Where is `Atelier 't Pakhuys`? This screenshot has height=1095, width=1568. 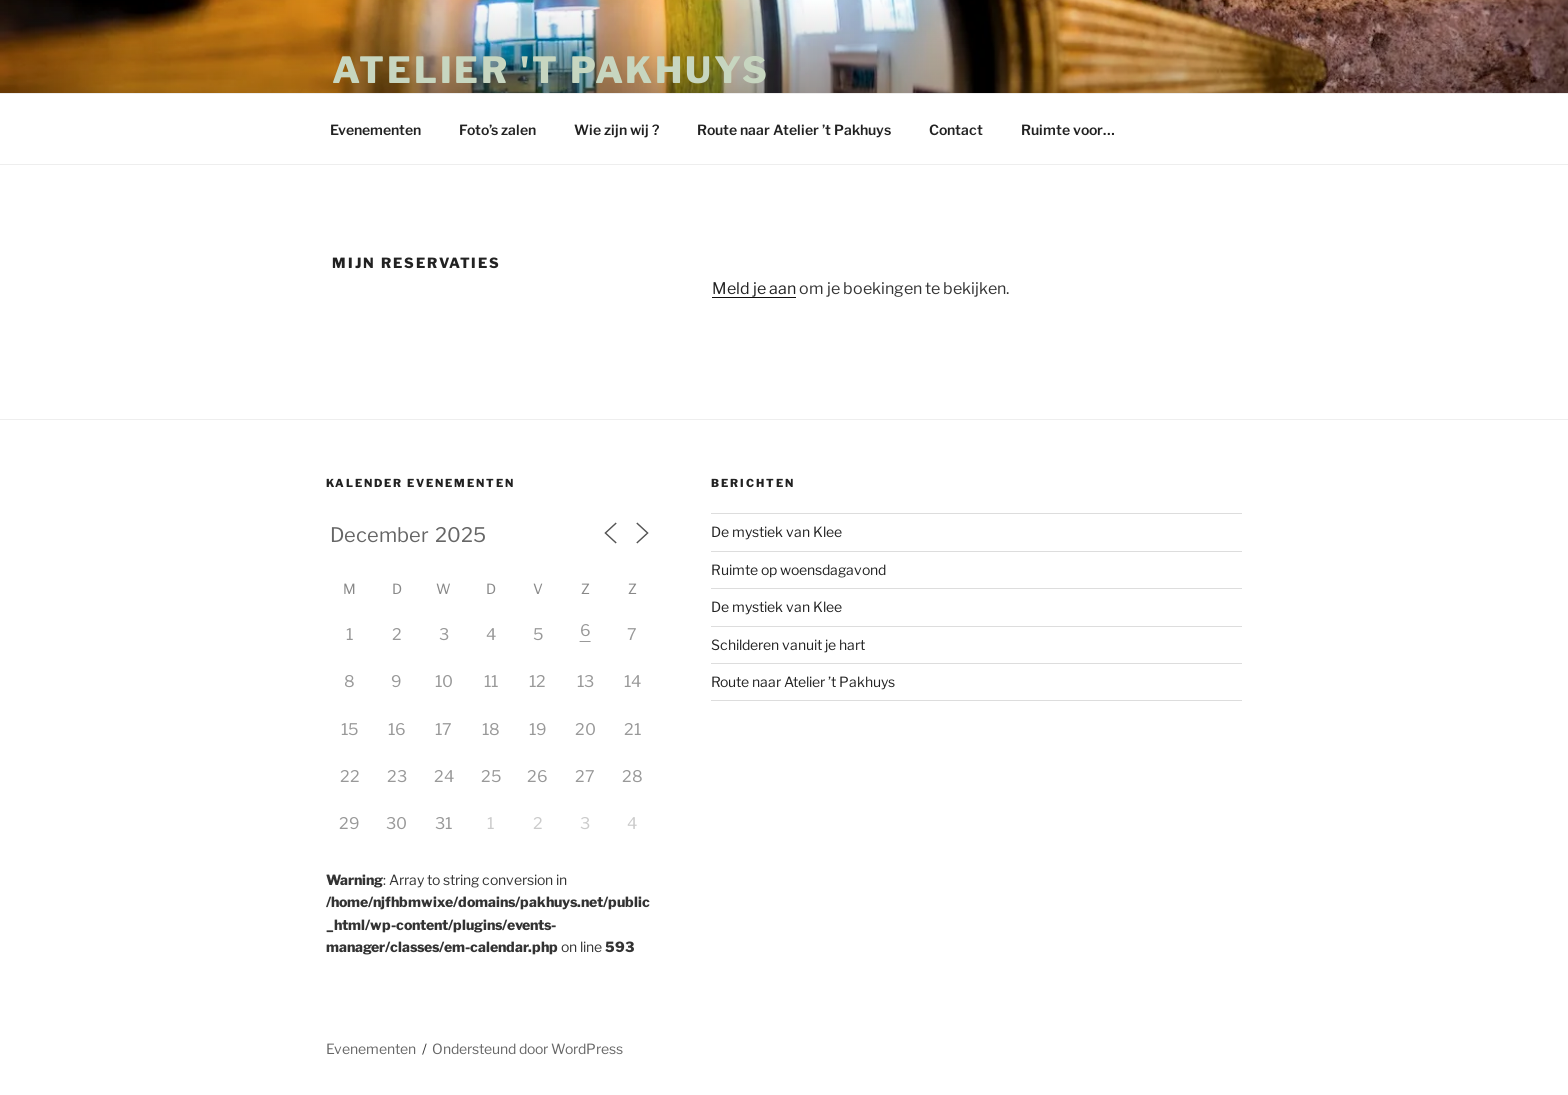 Atelier 't Pakhuys is located at coordinates (551, 70).